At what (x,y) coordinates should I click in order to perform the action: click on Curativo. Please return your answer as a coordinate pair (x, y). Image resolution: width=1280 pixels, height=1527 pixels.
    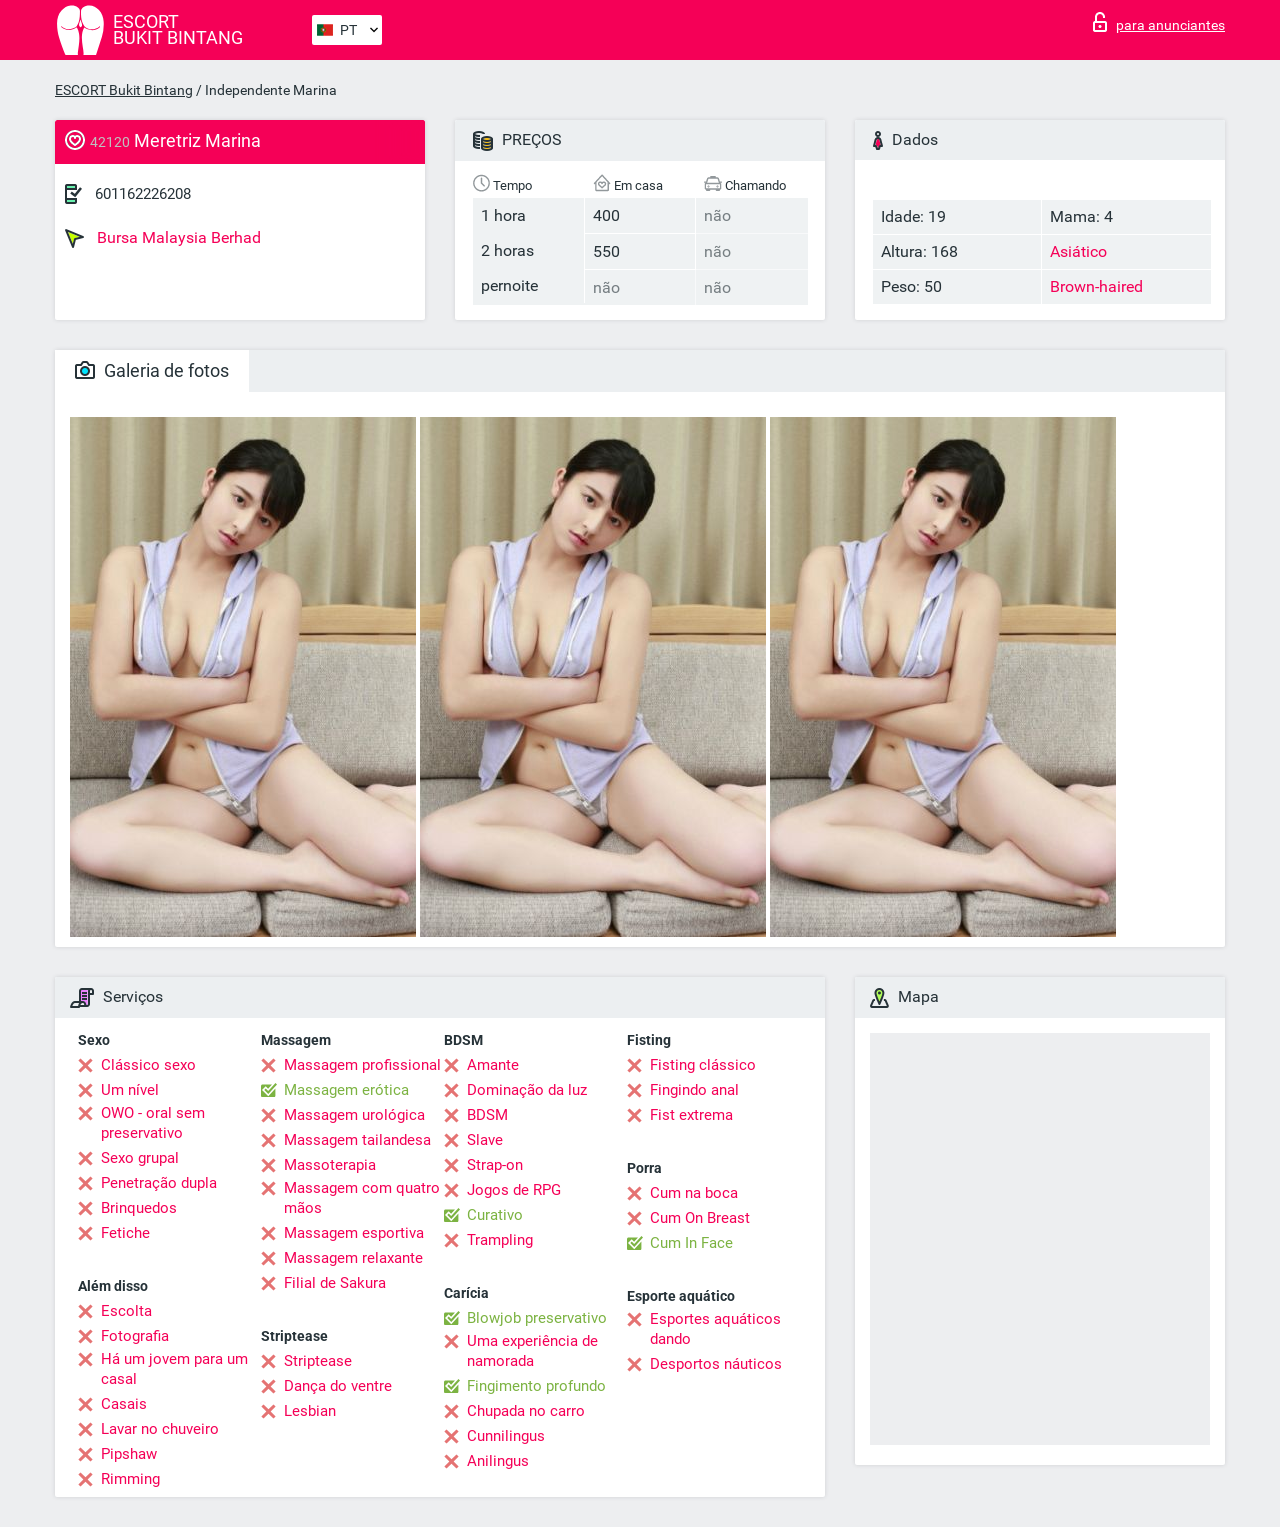
    Looking at the image, I should click on (495, 1215).